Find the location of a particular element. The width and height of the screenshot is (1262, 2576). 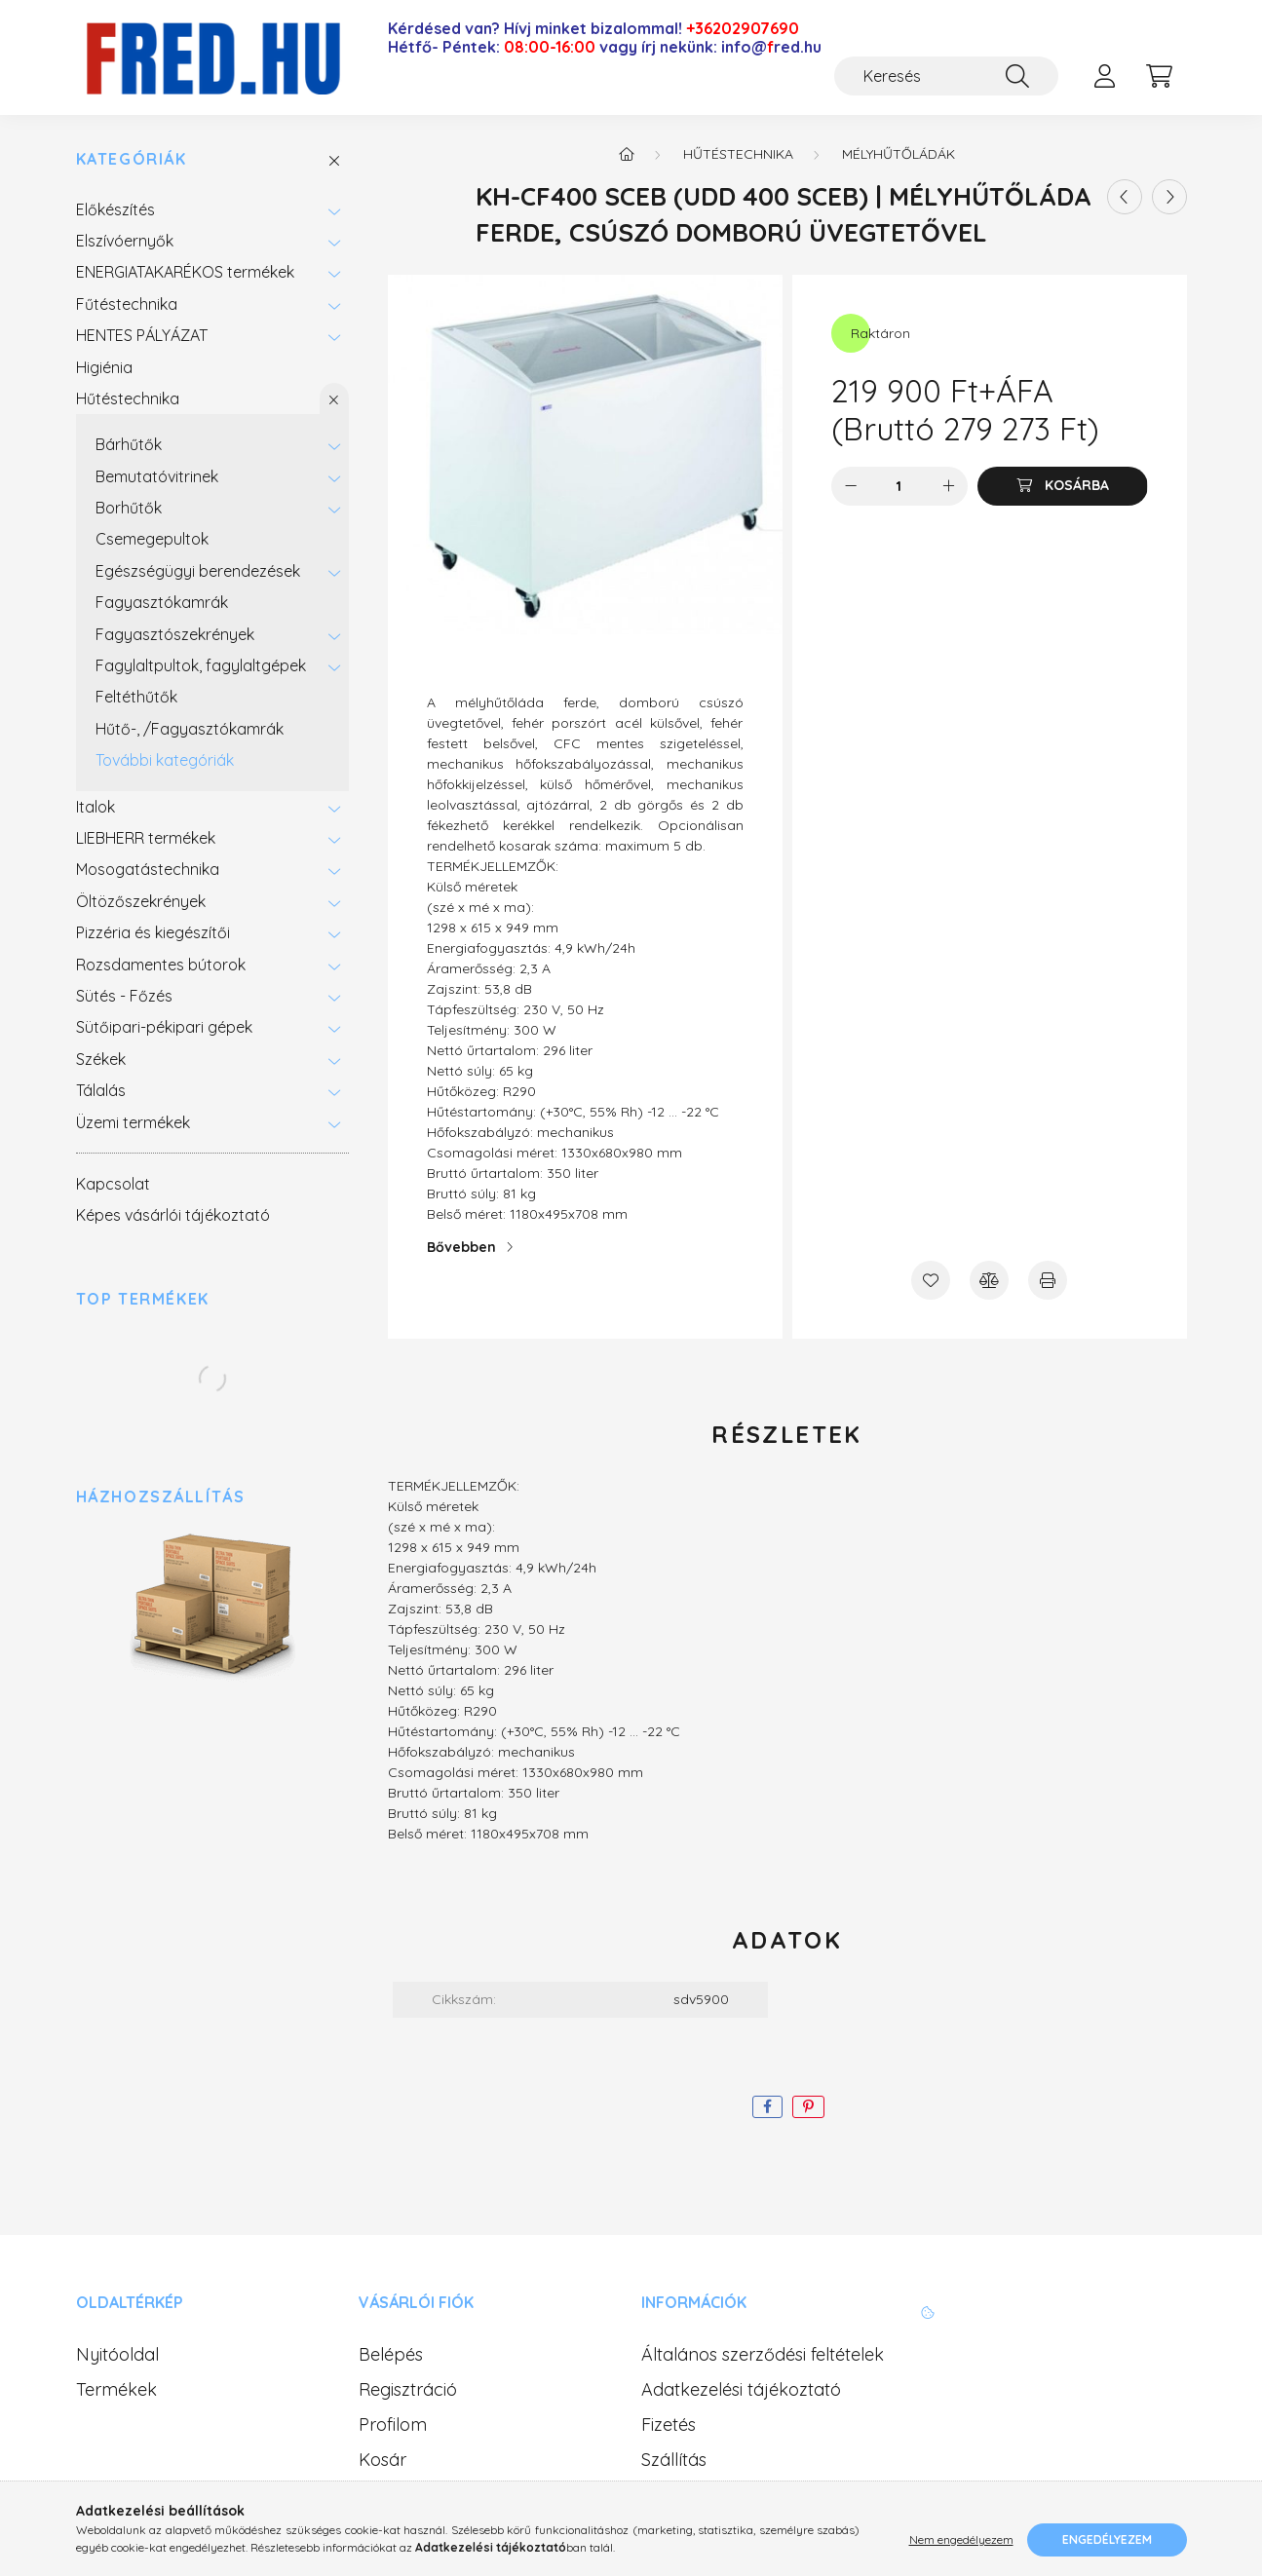

[Nyomtat] is located at coordinates (1047, 1280).